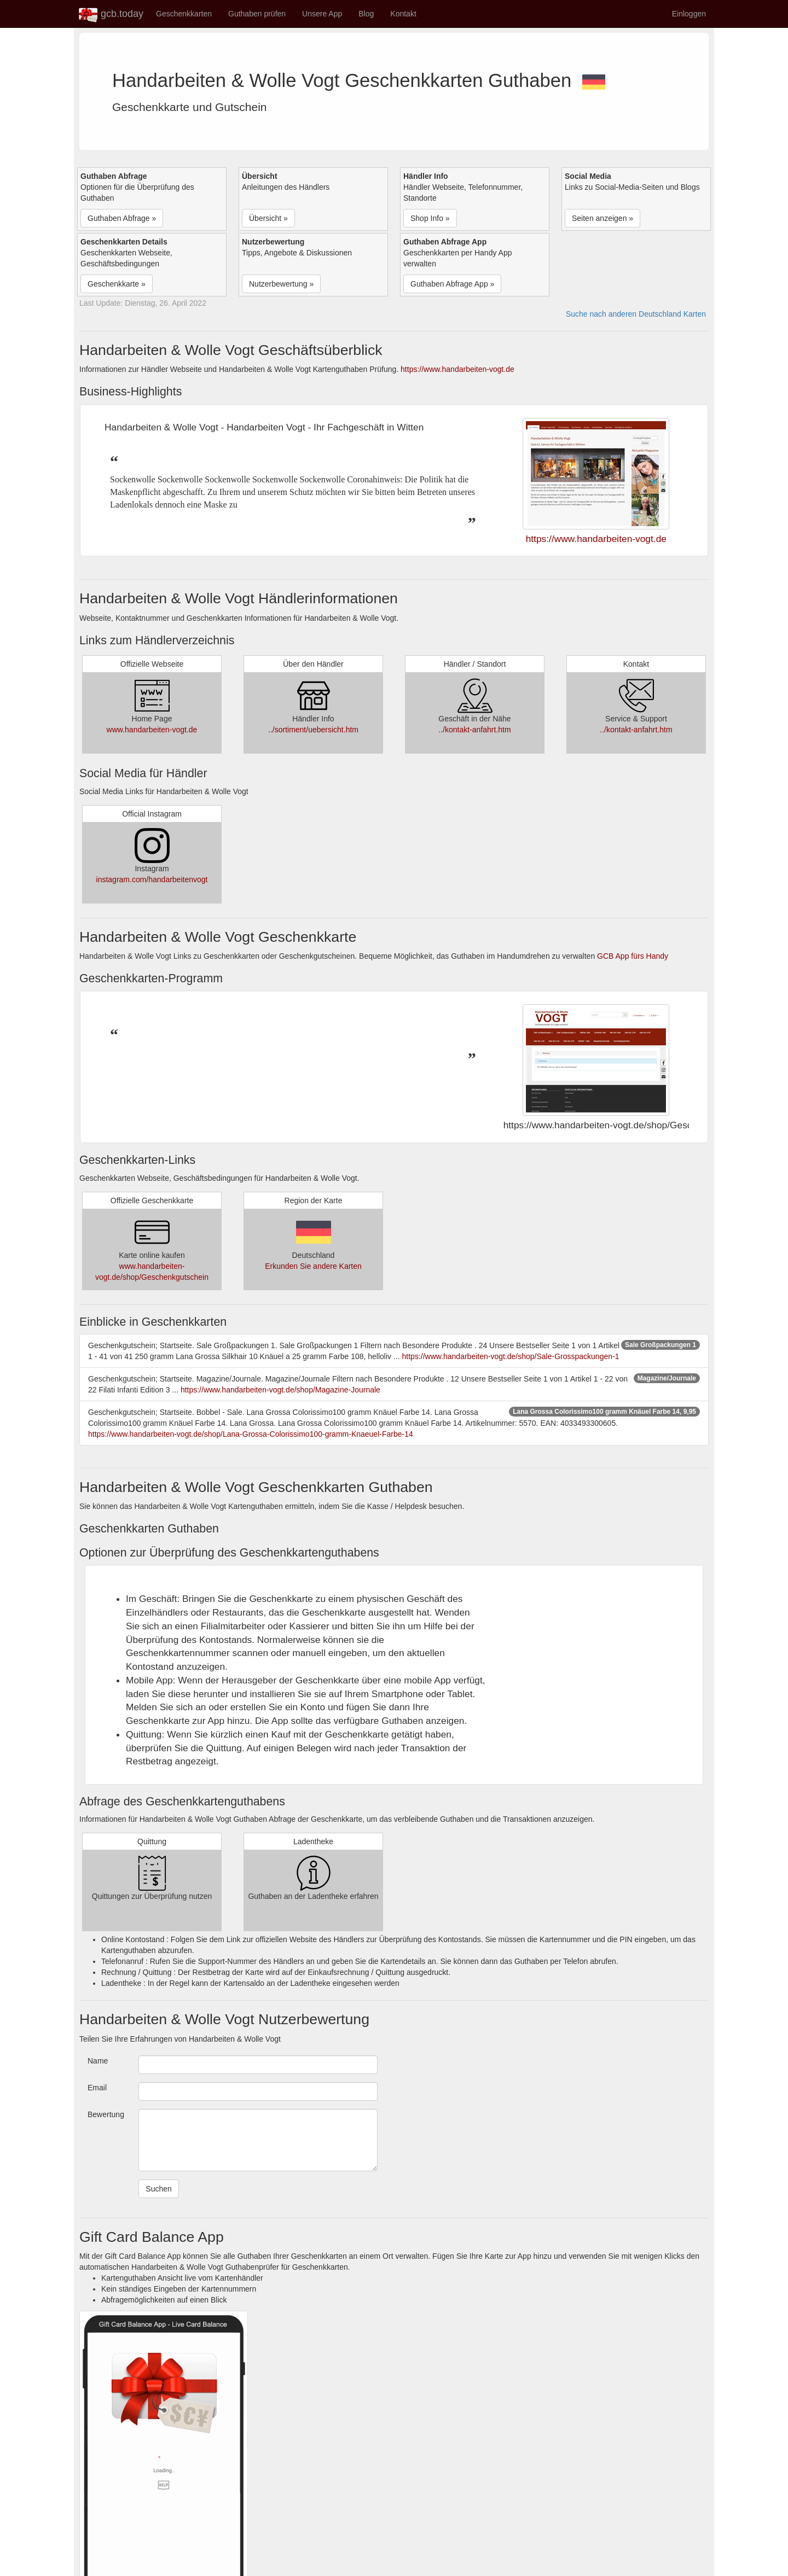  What do you see at coordinates (366, 13) in the screenshot?
I see `Blog` at bounding box center [366, 13].